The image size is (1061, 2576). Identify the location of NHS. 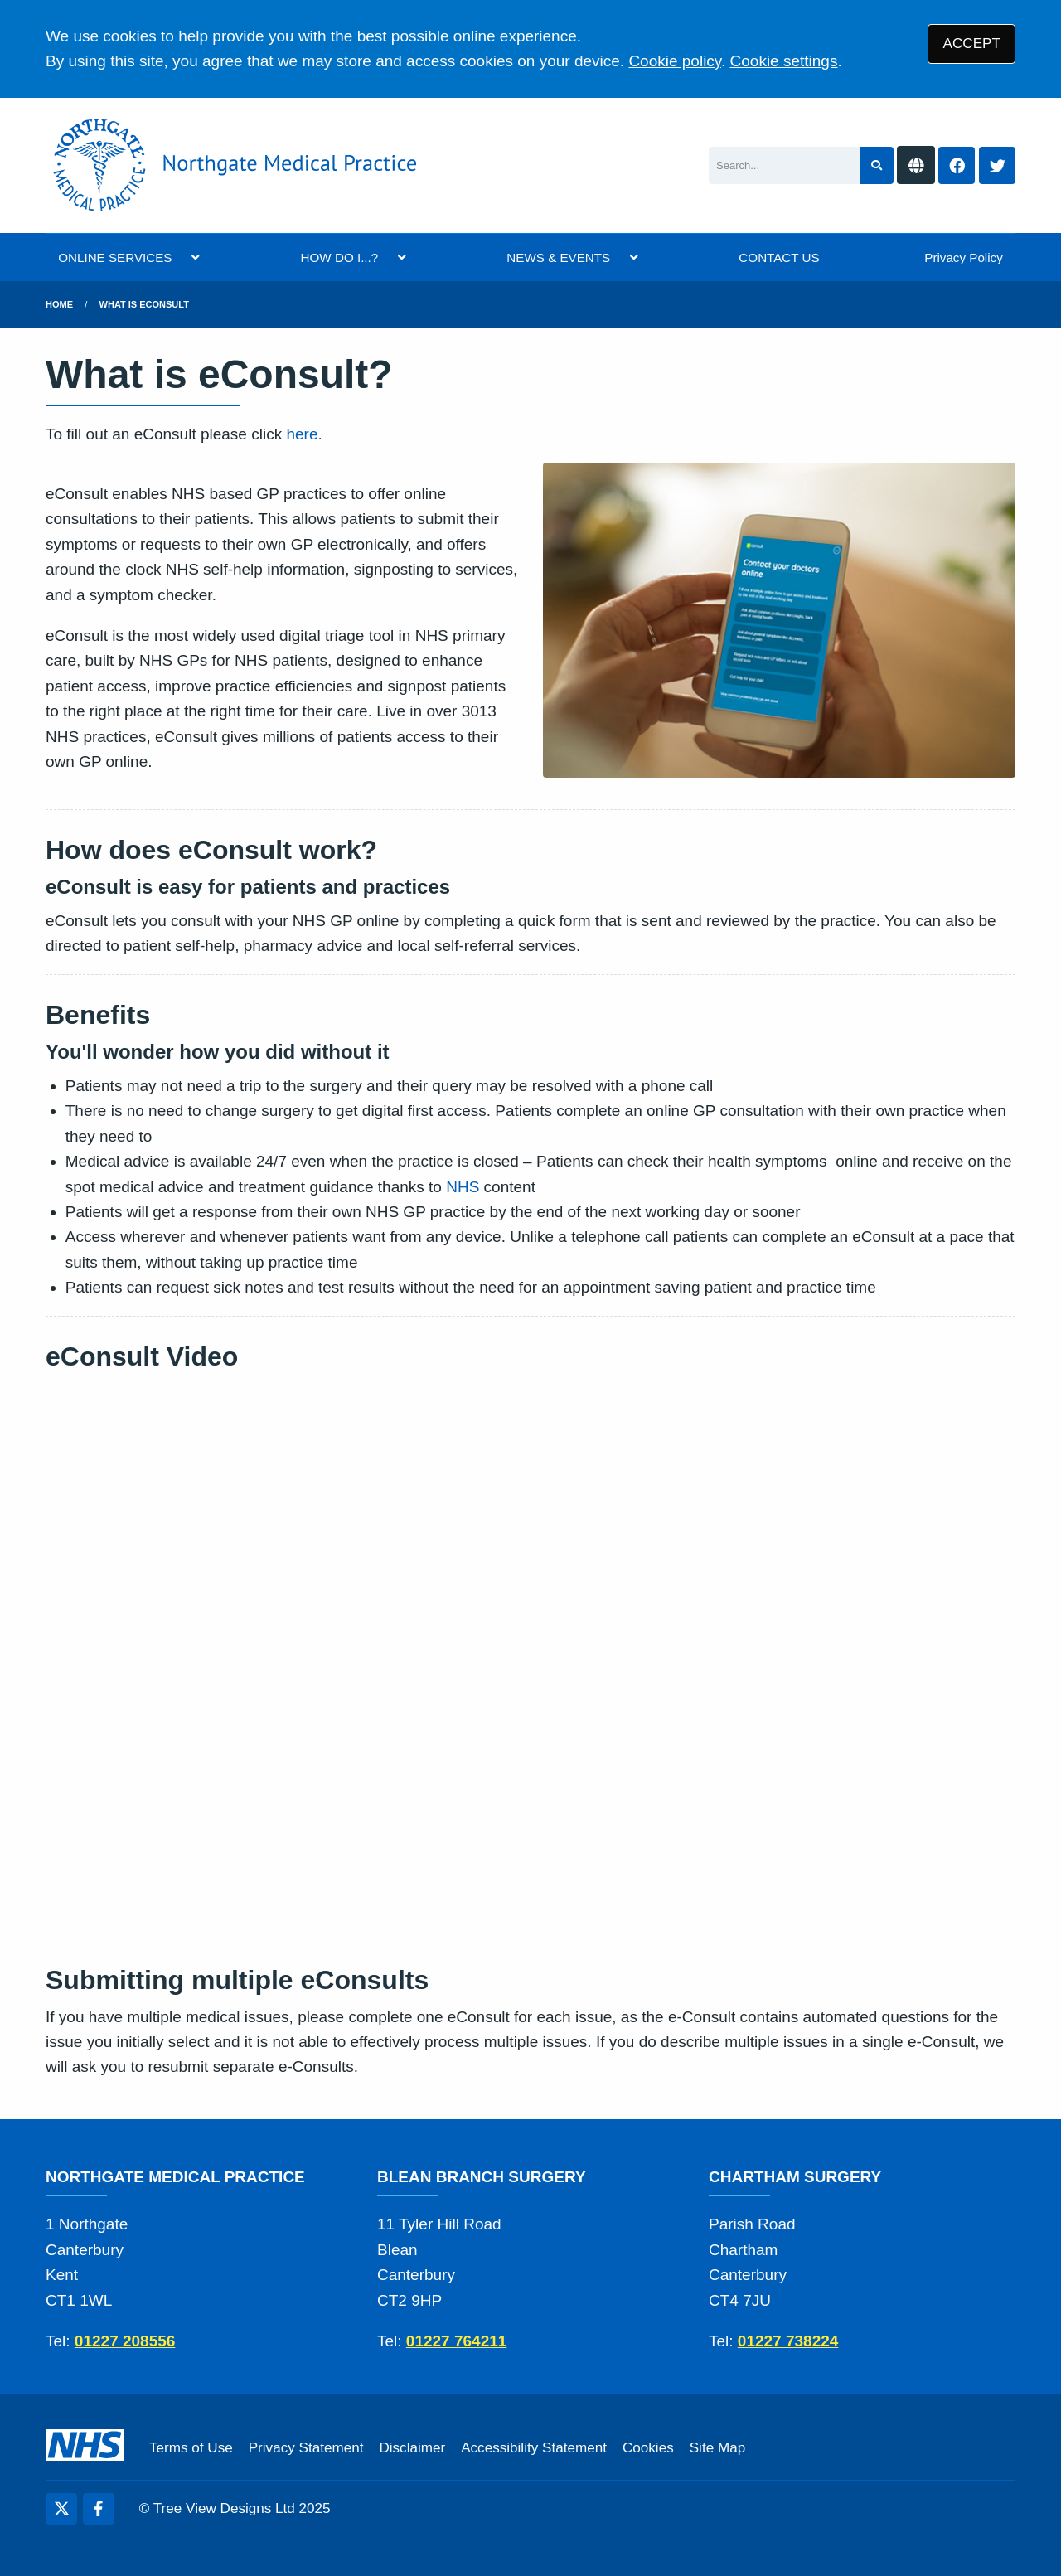
(462, 1187).